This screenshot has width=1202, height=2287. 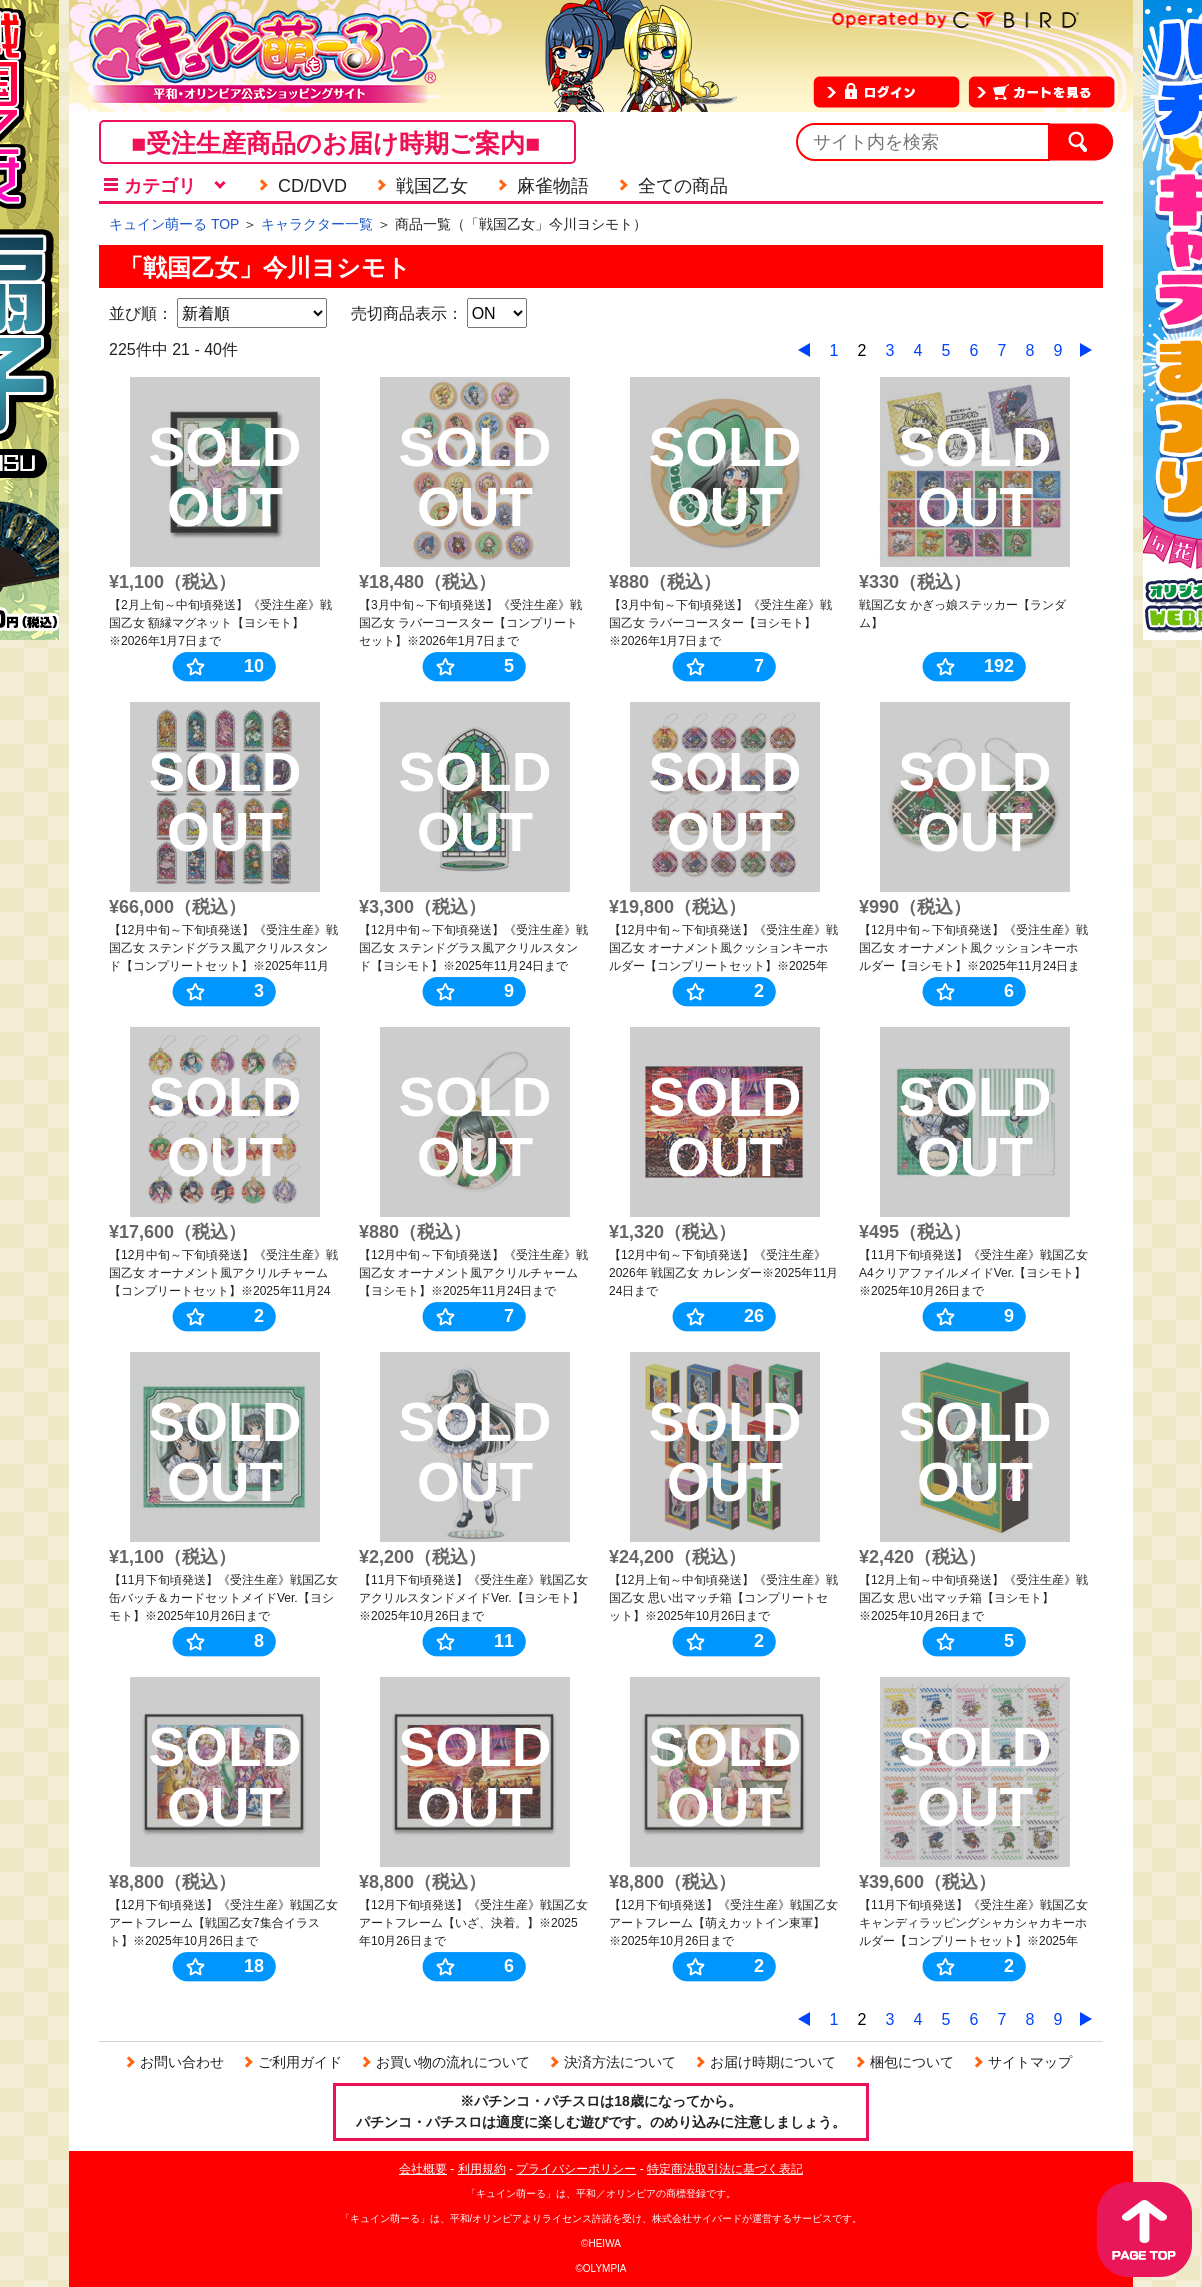 I want to click on キャラクター一覧, so click(x=317, y=224).